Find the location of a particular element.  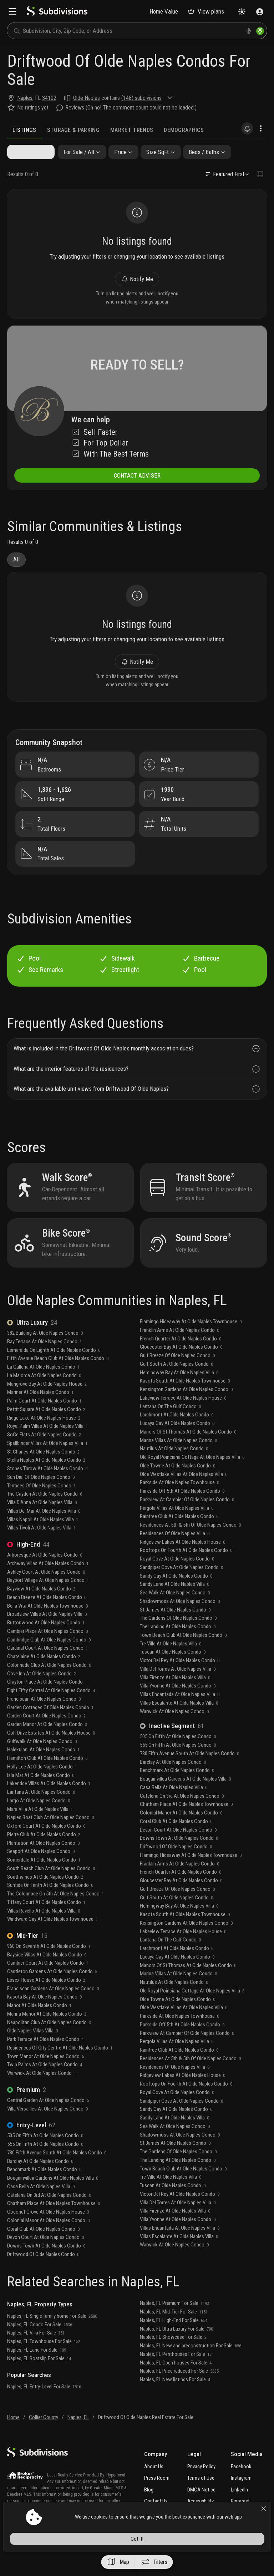

Villa Firenze At Olde Naples Villa is located at coordinates (175, 1695).